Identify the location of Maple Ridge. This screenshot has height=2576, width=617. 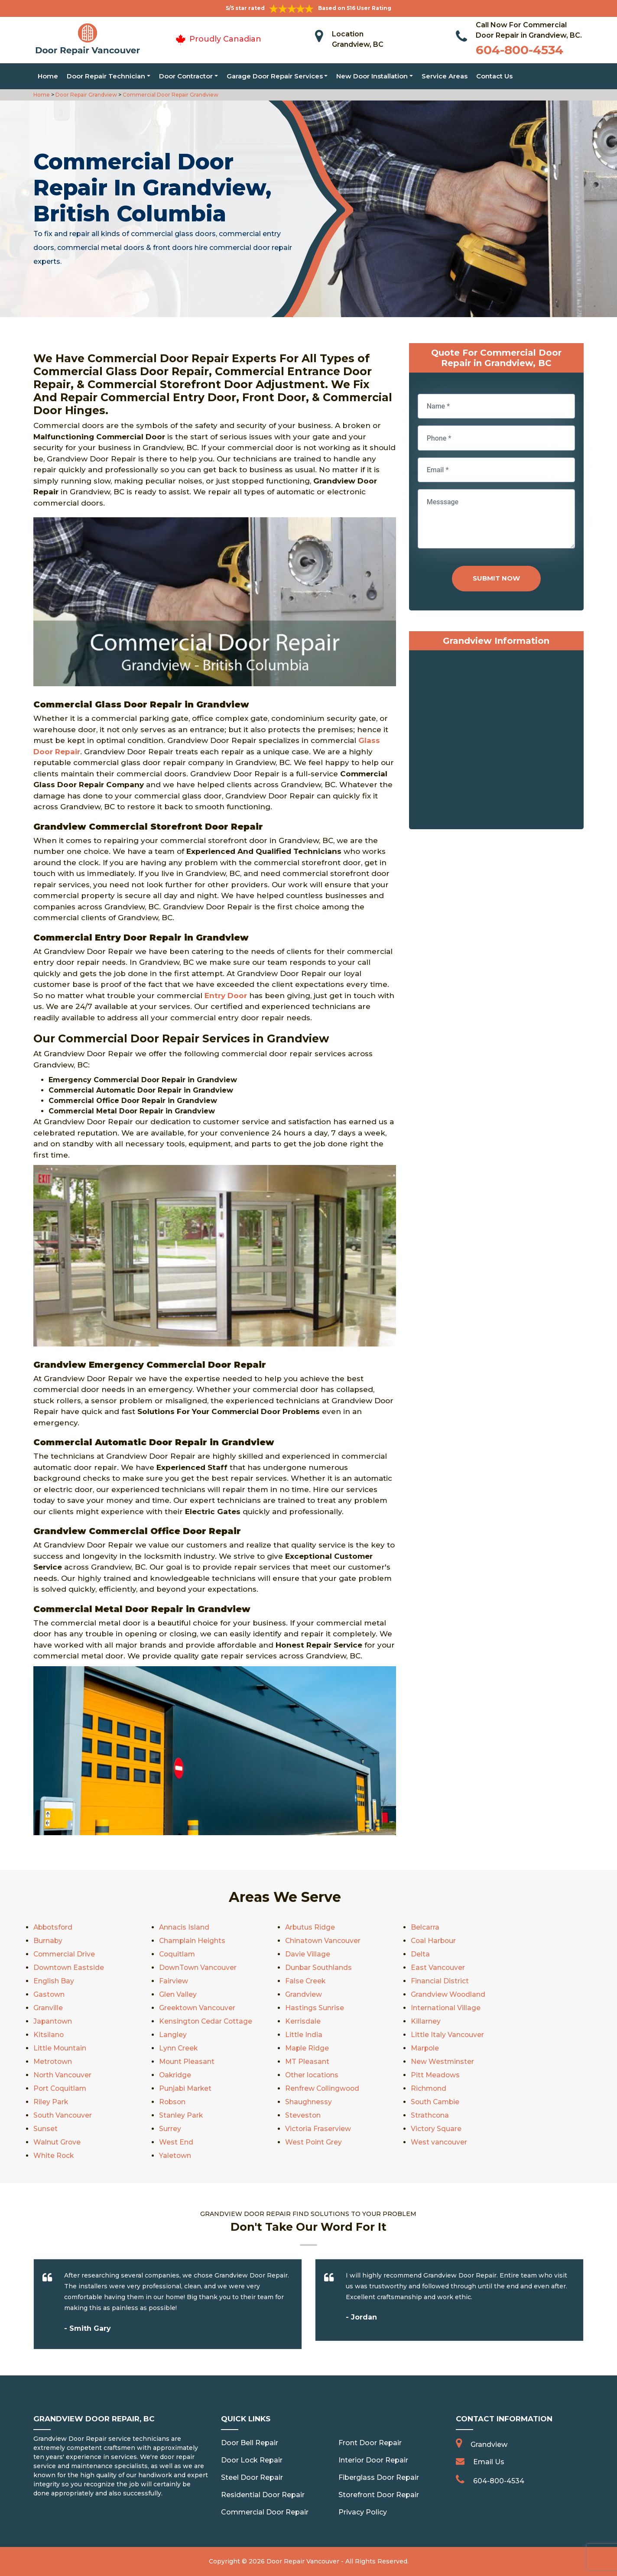
(307, 2048).